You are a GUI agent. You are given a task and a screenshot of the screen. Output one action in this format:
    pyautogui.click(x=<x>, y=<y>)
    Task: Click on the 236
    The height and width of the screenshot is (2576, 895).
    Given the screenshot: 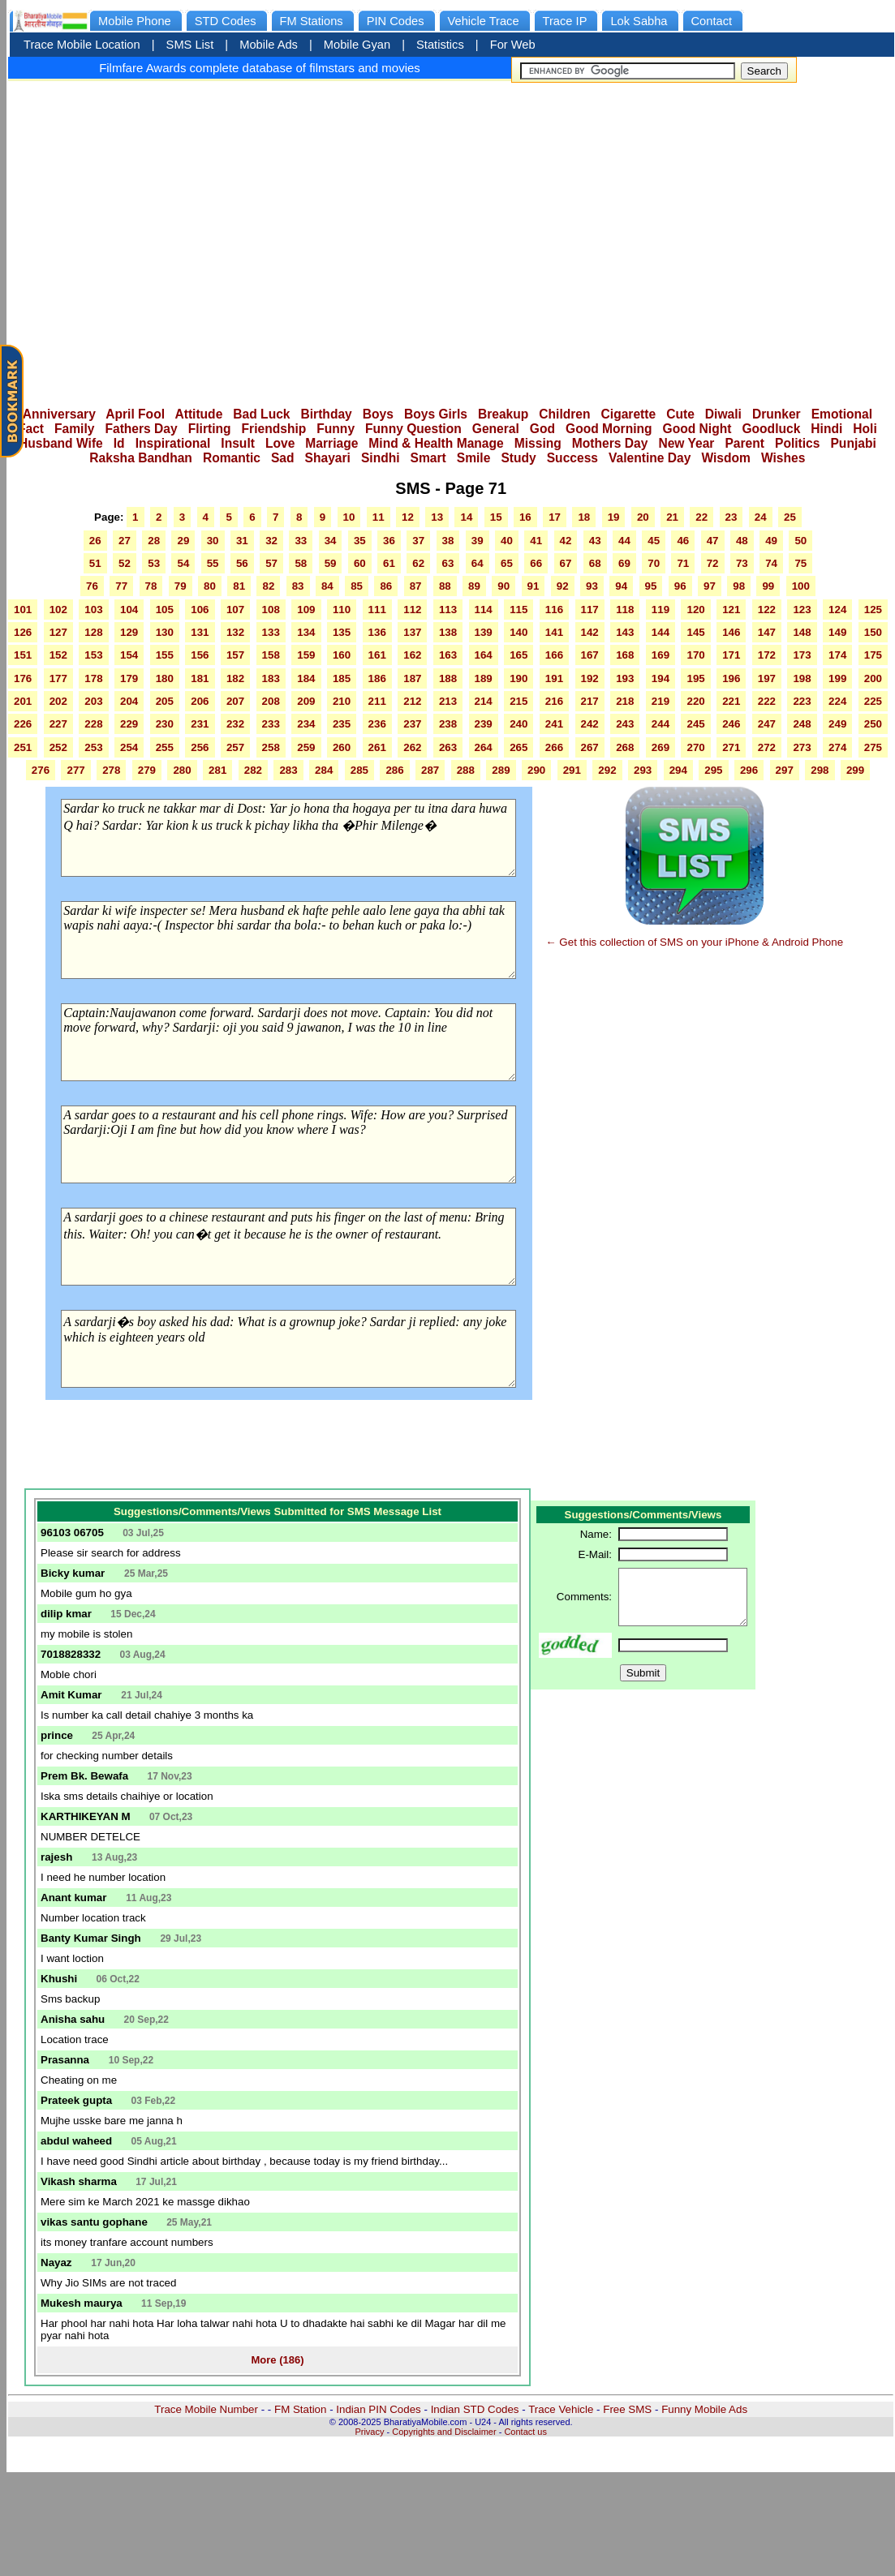 What is the action you would take?
    pyautogui.click(x=377, y=724)
    